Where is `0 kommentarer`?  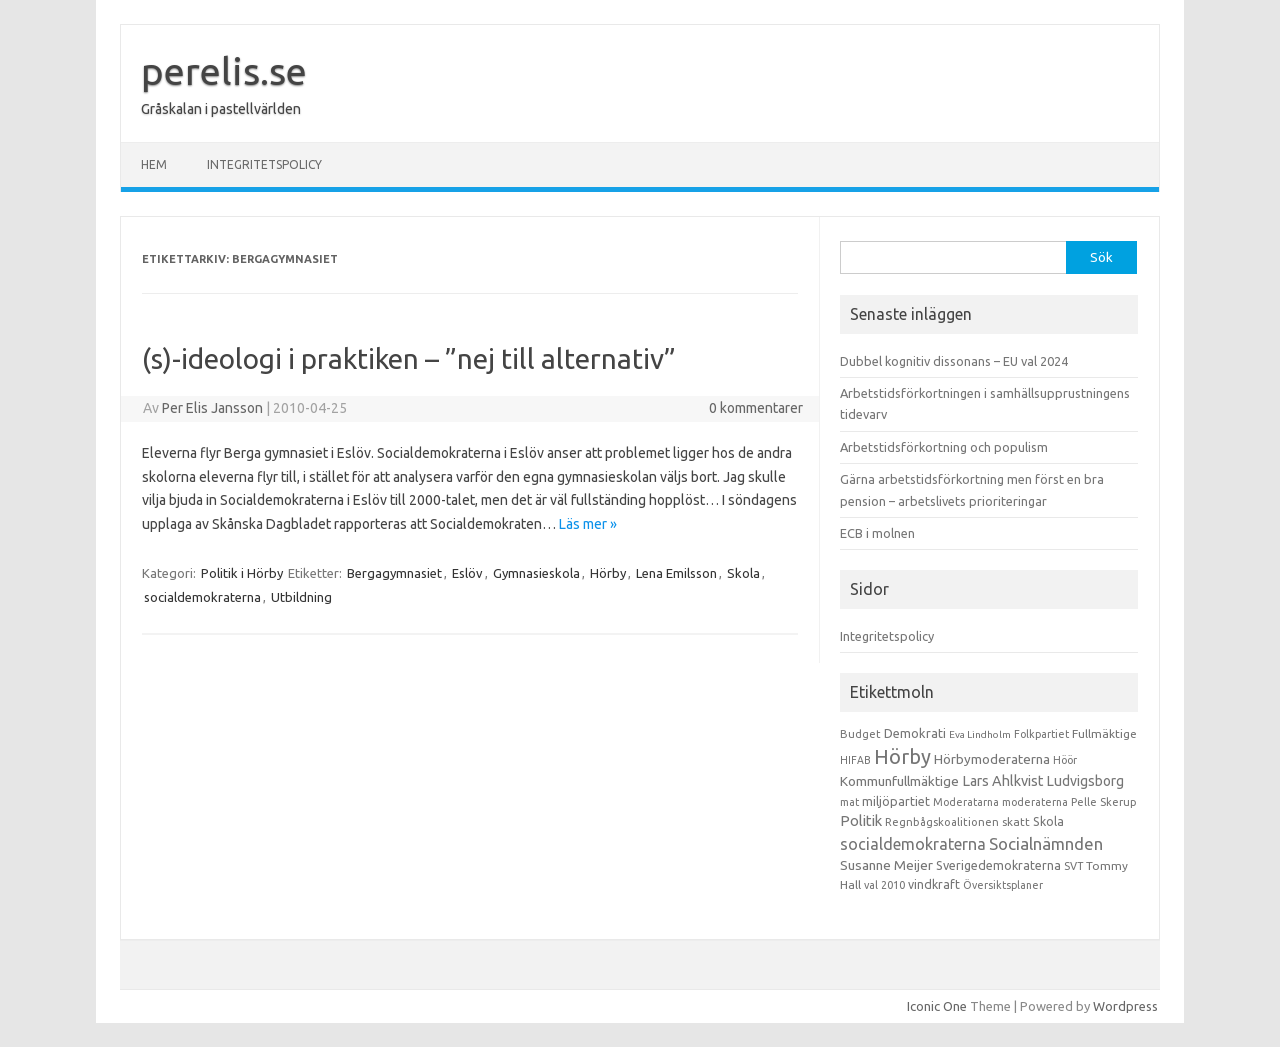
0 kommentarer is located at coordinates (756, 408).